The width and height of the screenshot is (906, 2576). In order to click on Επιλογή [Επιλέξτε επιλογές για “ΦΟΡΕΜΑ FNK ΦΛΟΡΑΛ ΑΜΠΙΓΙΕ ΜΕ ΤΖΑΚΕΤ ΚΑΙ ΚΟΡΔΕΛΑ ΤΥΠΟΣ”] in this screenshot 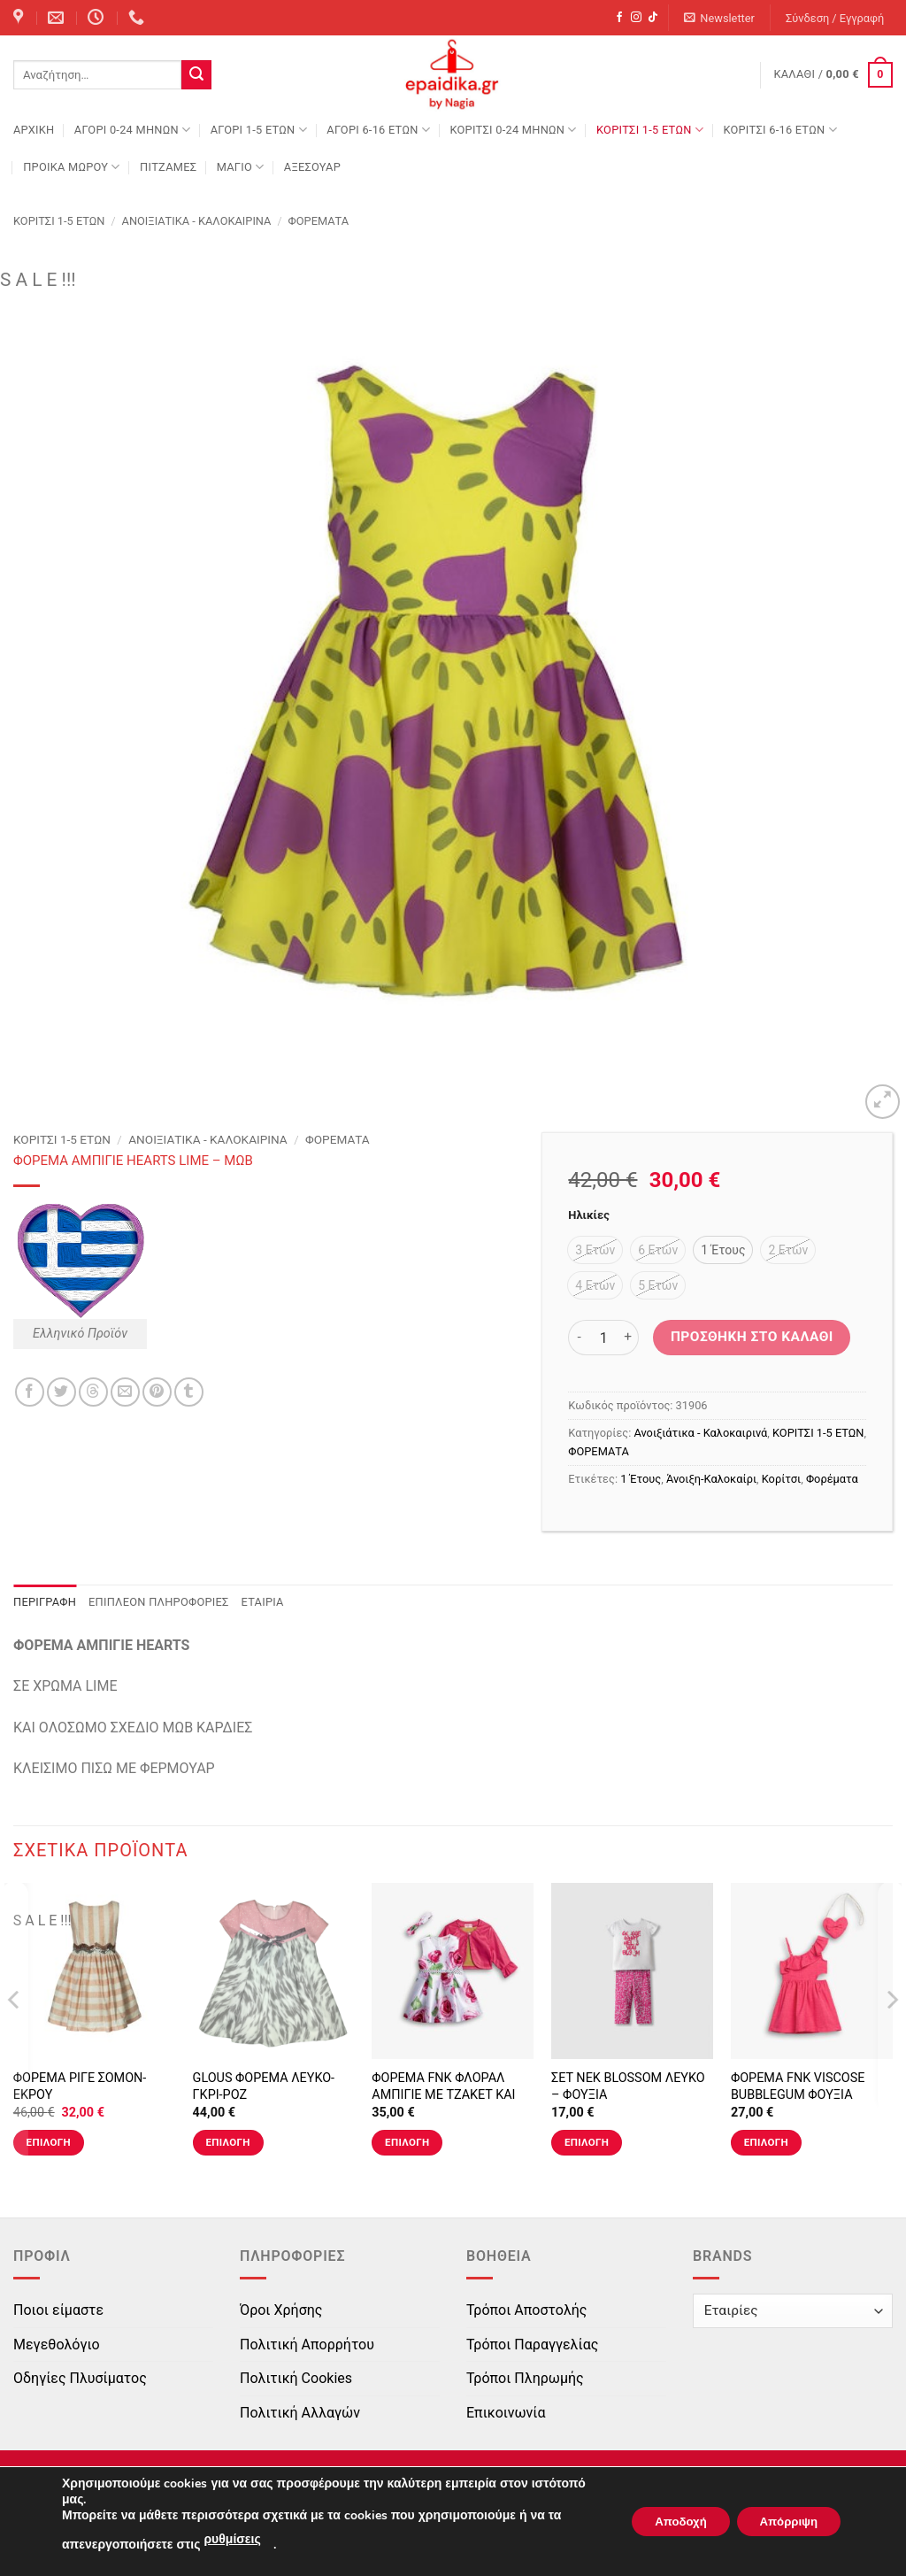, I will do `click(407, 2142)`.